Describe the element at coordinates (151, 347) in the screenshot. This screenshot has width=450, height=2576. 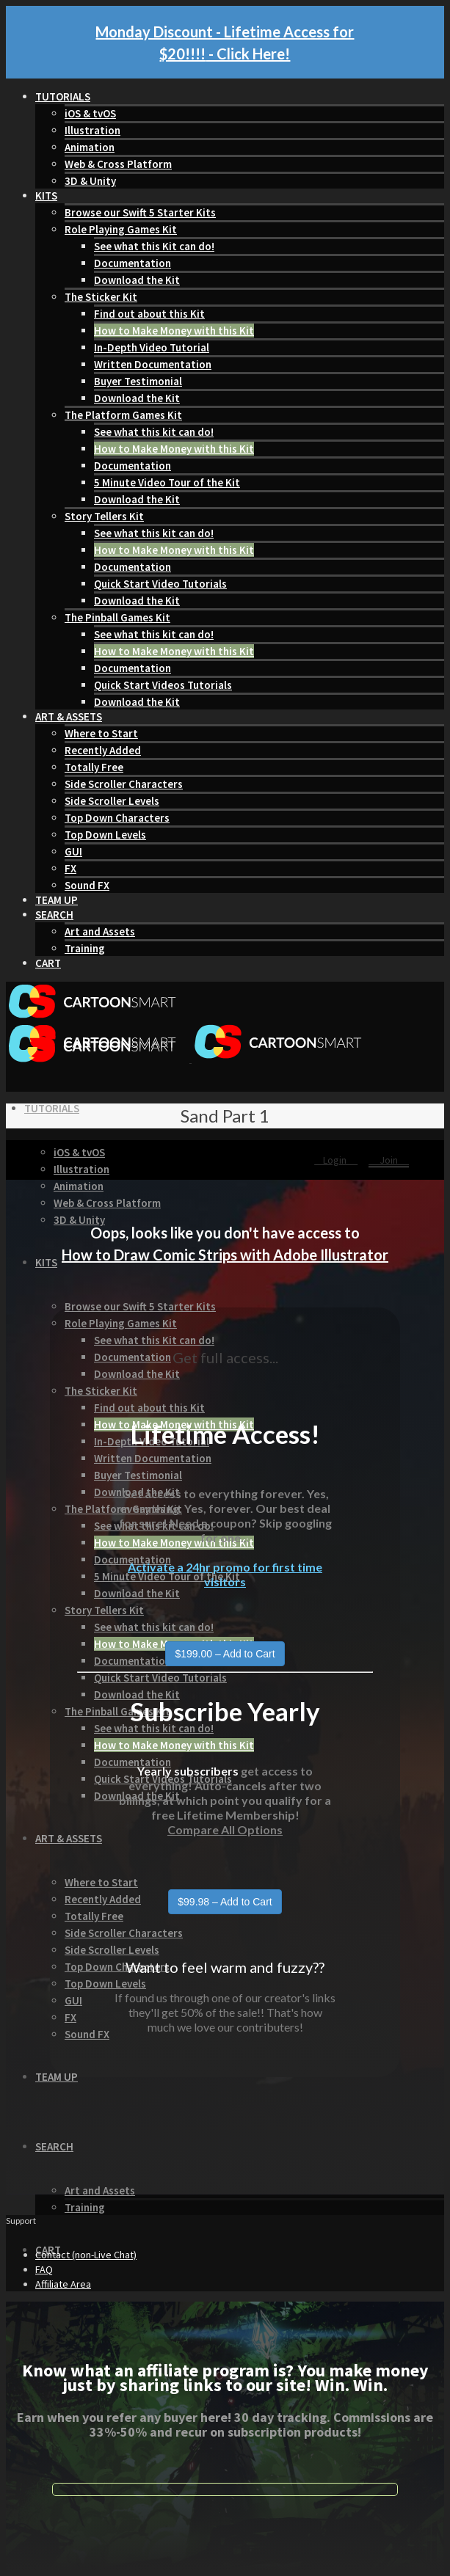
I see `In-Depth Video Tutorial` at that location.